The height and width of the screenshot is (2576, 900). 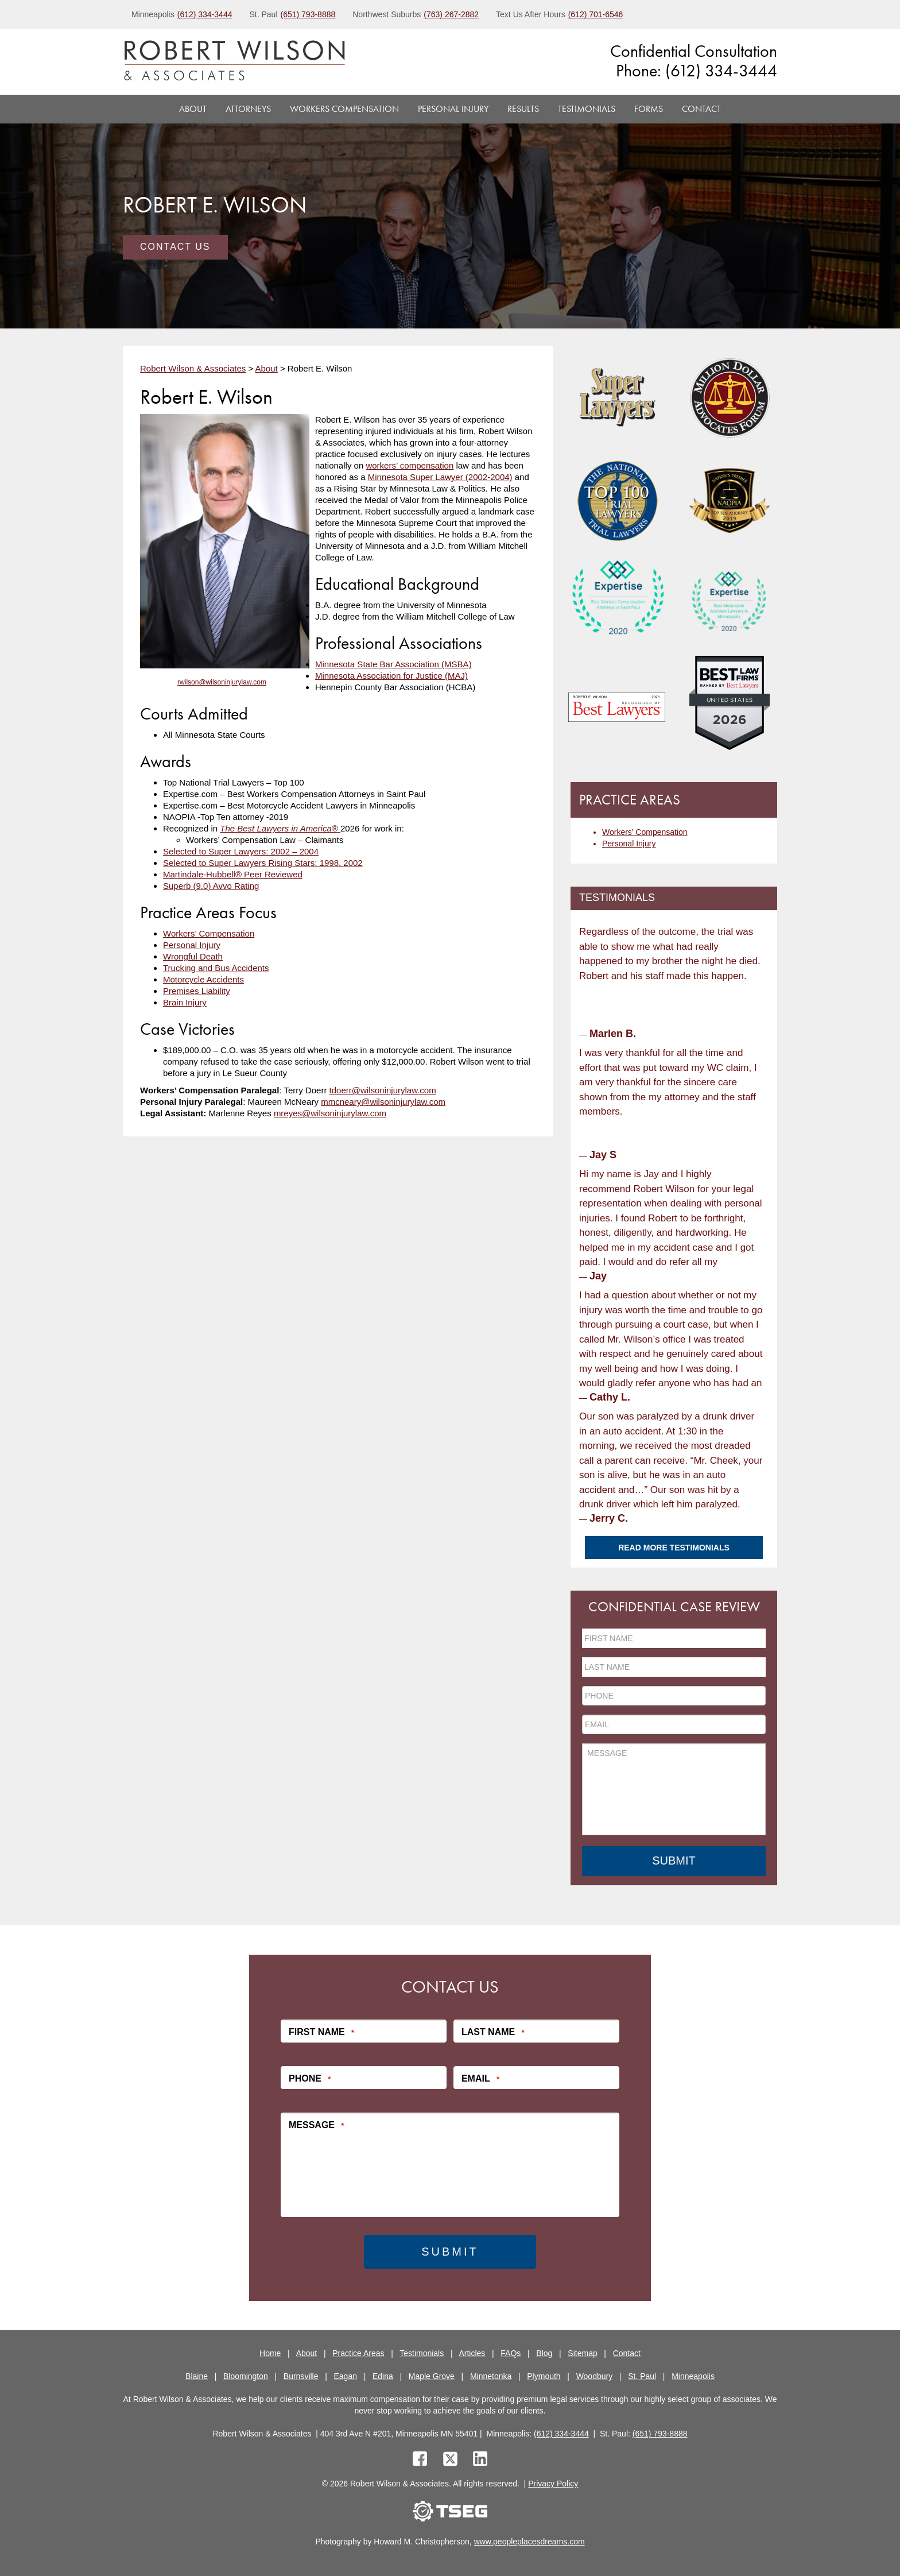 I want to click on Sitemap, so click(x=582, y=2353).